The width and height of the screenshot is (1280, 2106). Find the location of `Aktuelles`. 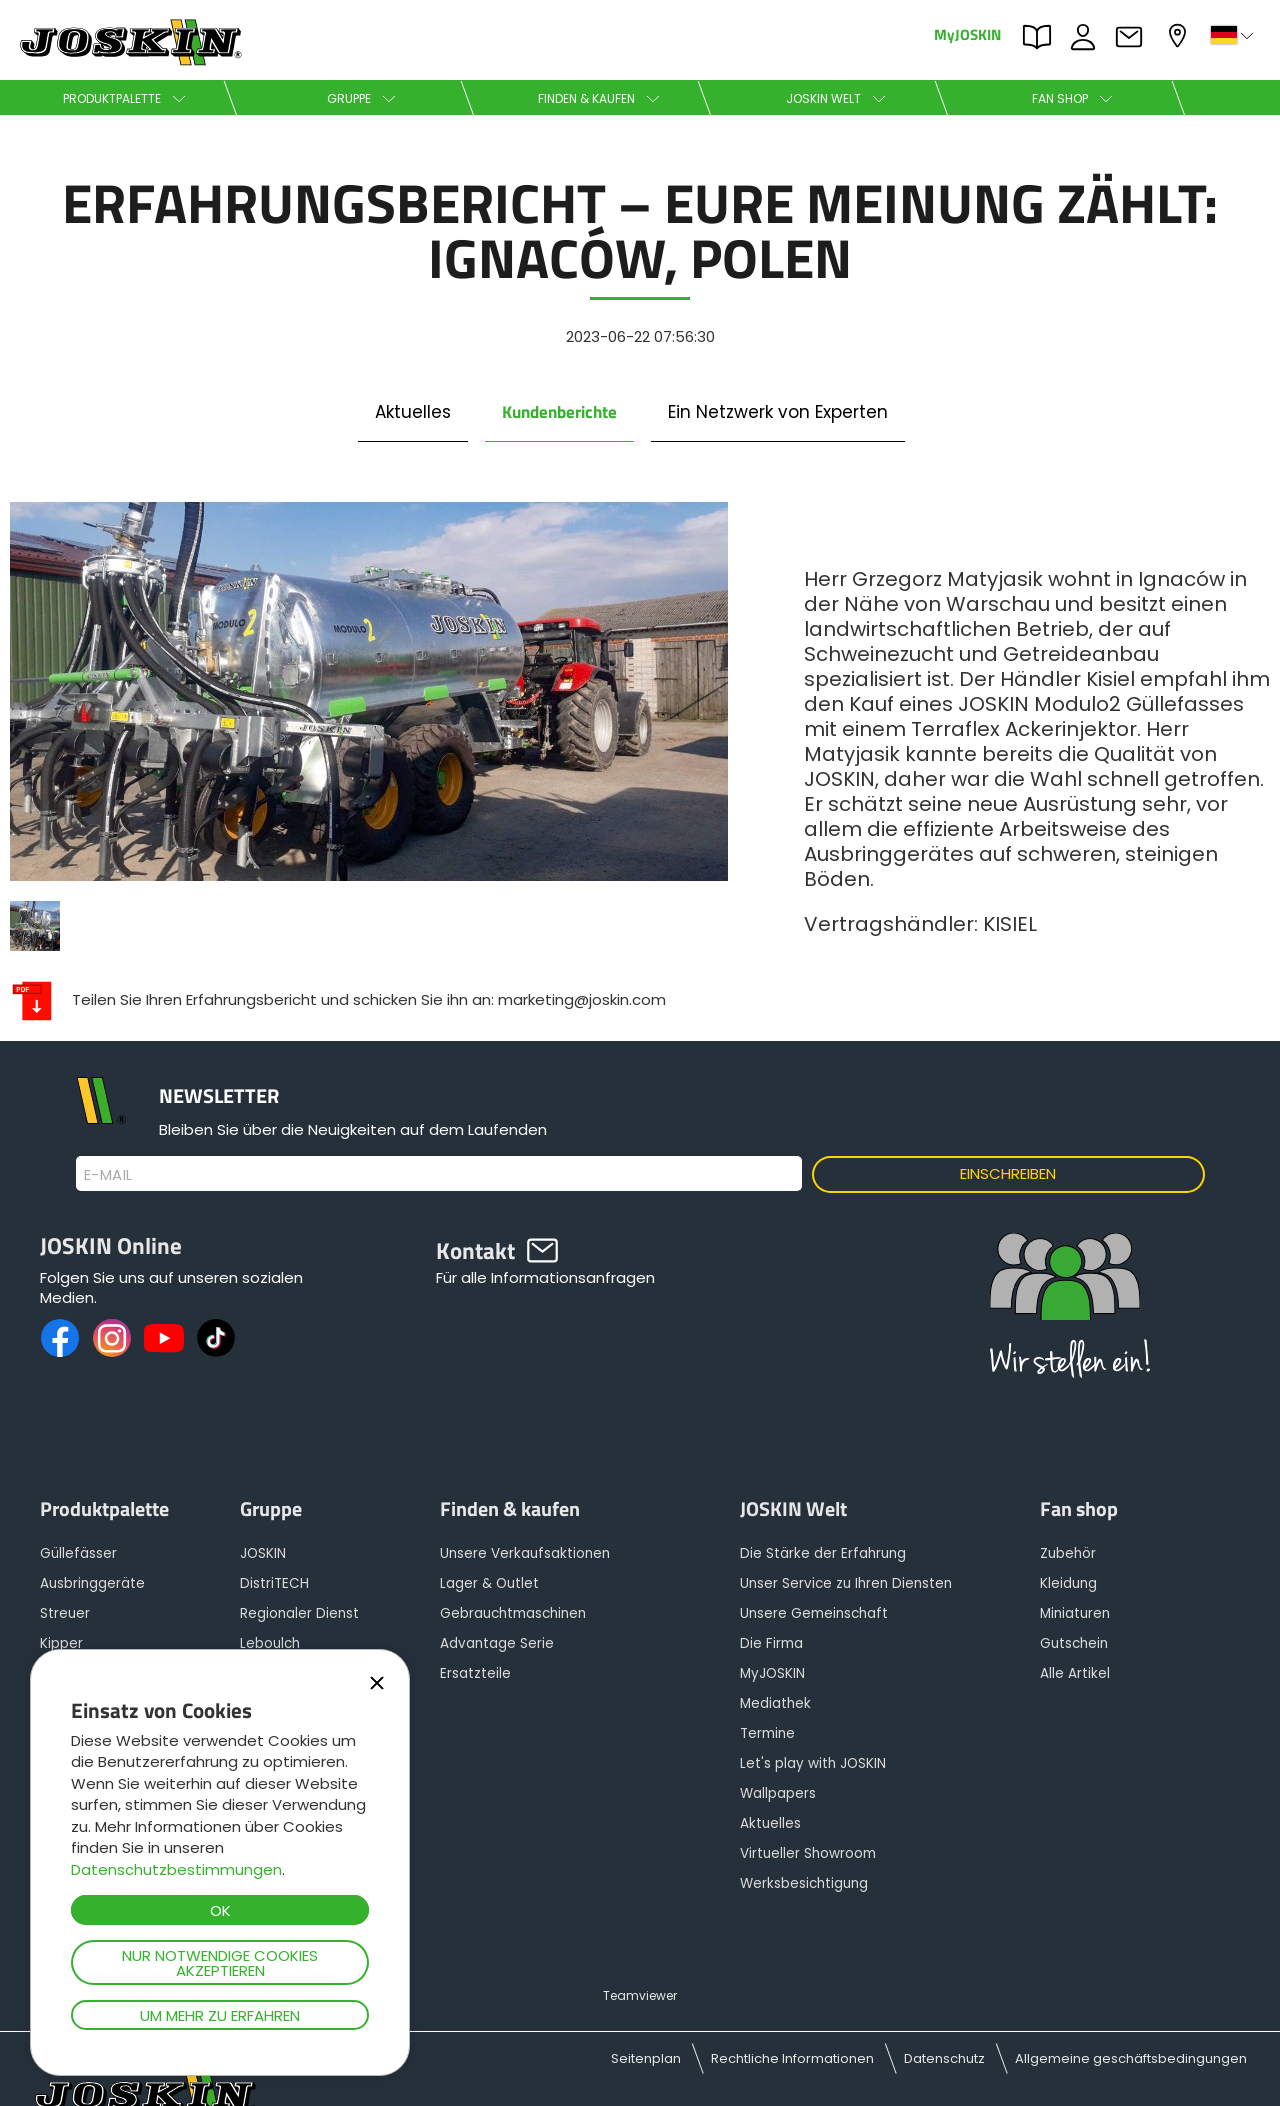

Aktuelles is located at coordinates (413, 412).